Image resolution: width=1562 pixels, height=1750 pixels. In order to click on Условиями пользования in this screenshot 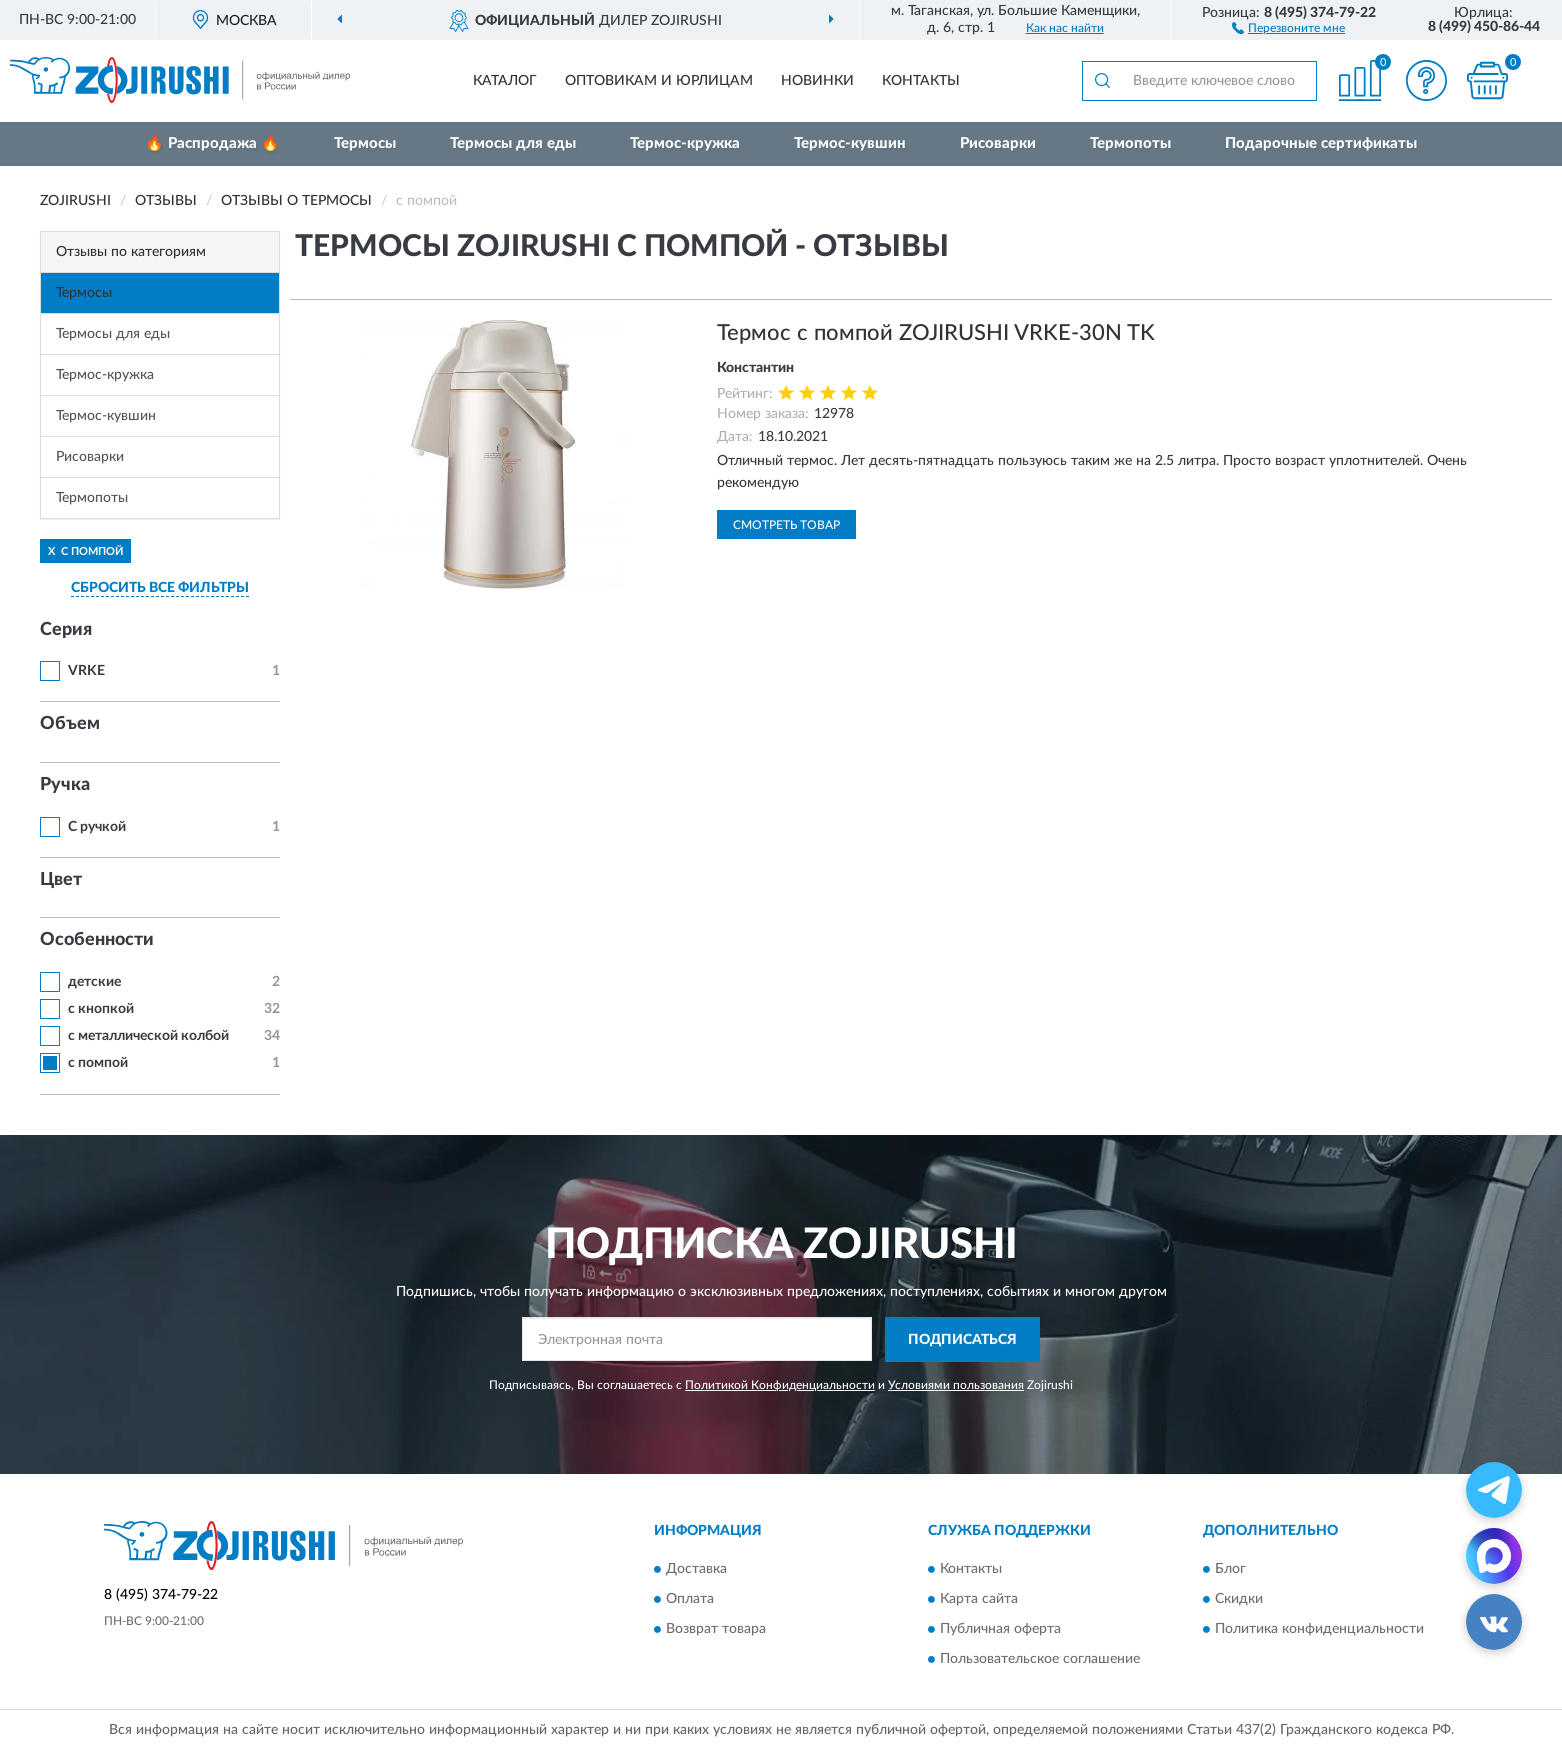, I will do `click(956, 1385)`.